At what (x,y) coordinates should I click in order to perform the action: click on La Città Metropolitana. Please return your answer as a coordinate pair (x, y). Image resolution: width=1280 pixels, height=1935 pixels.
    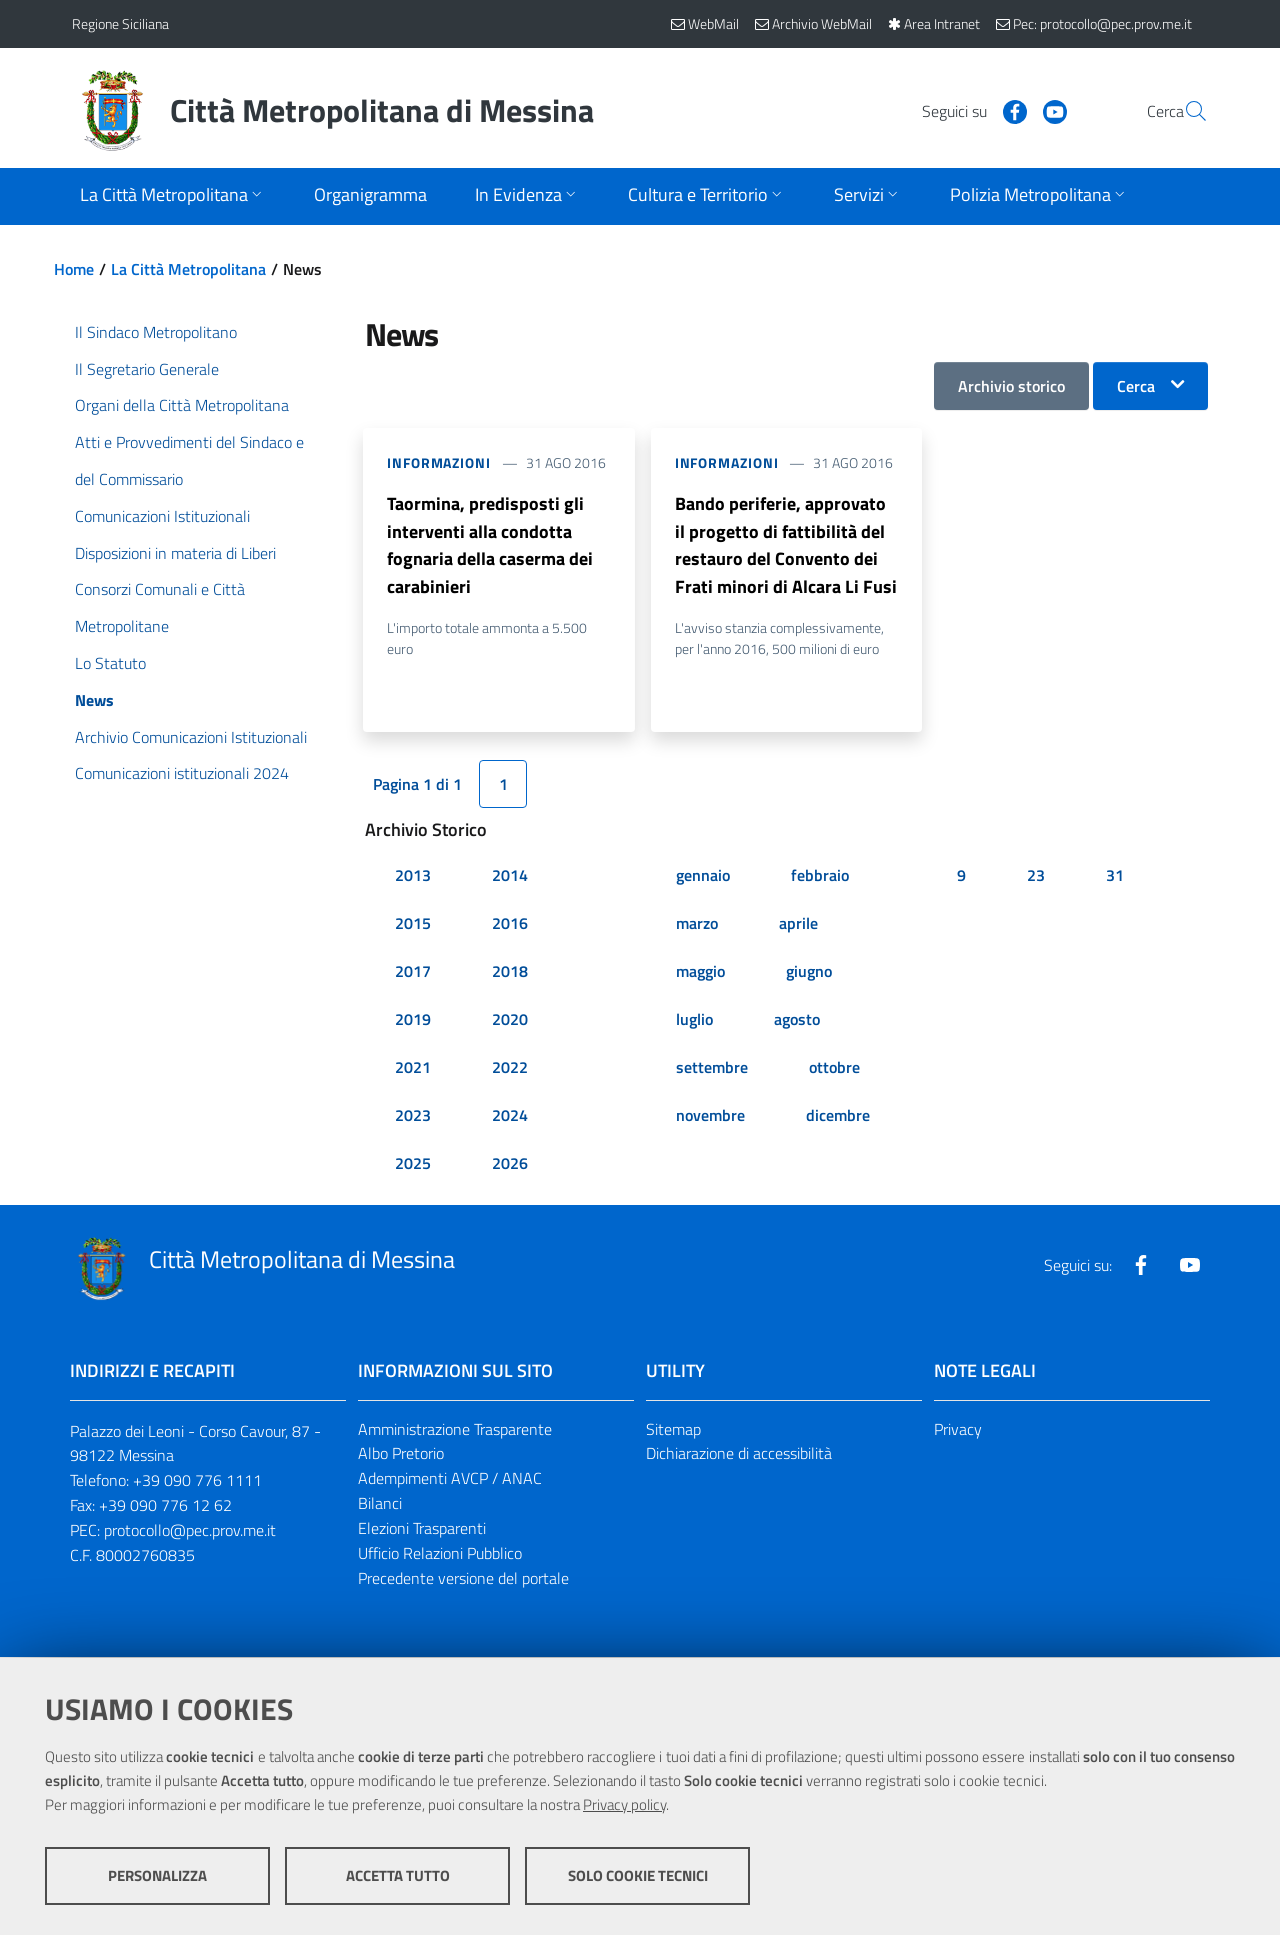
    Looking at the image, I should click on (188, 269).